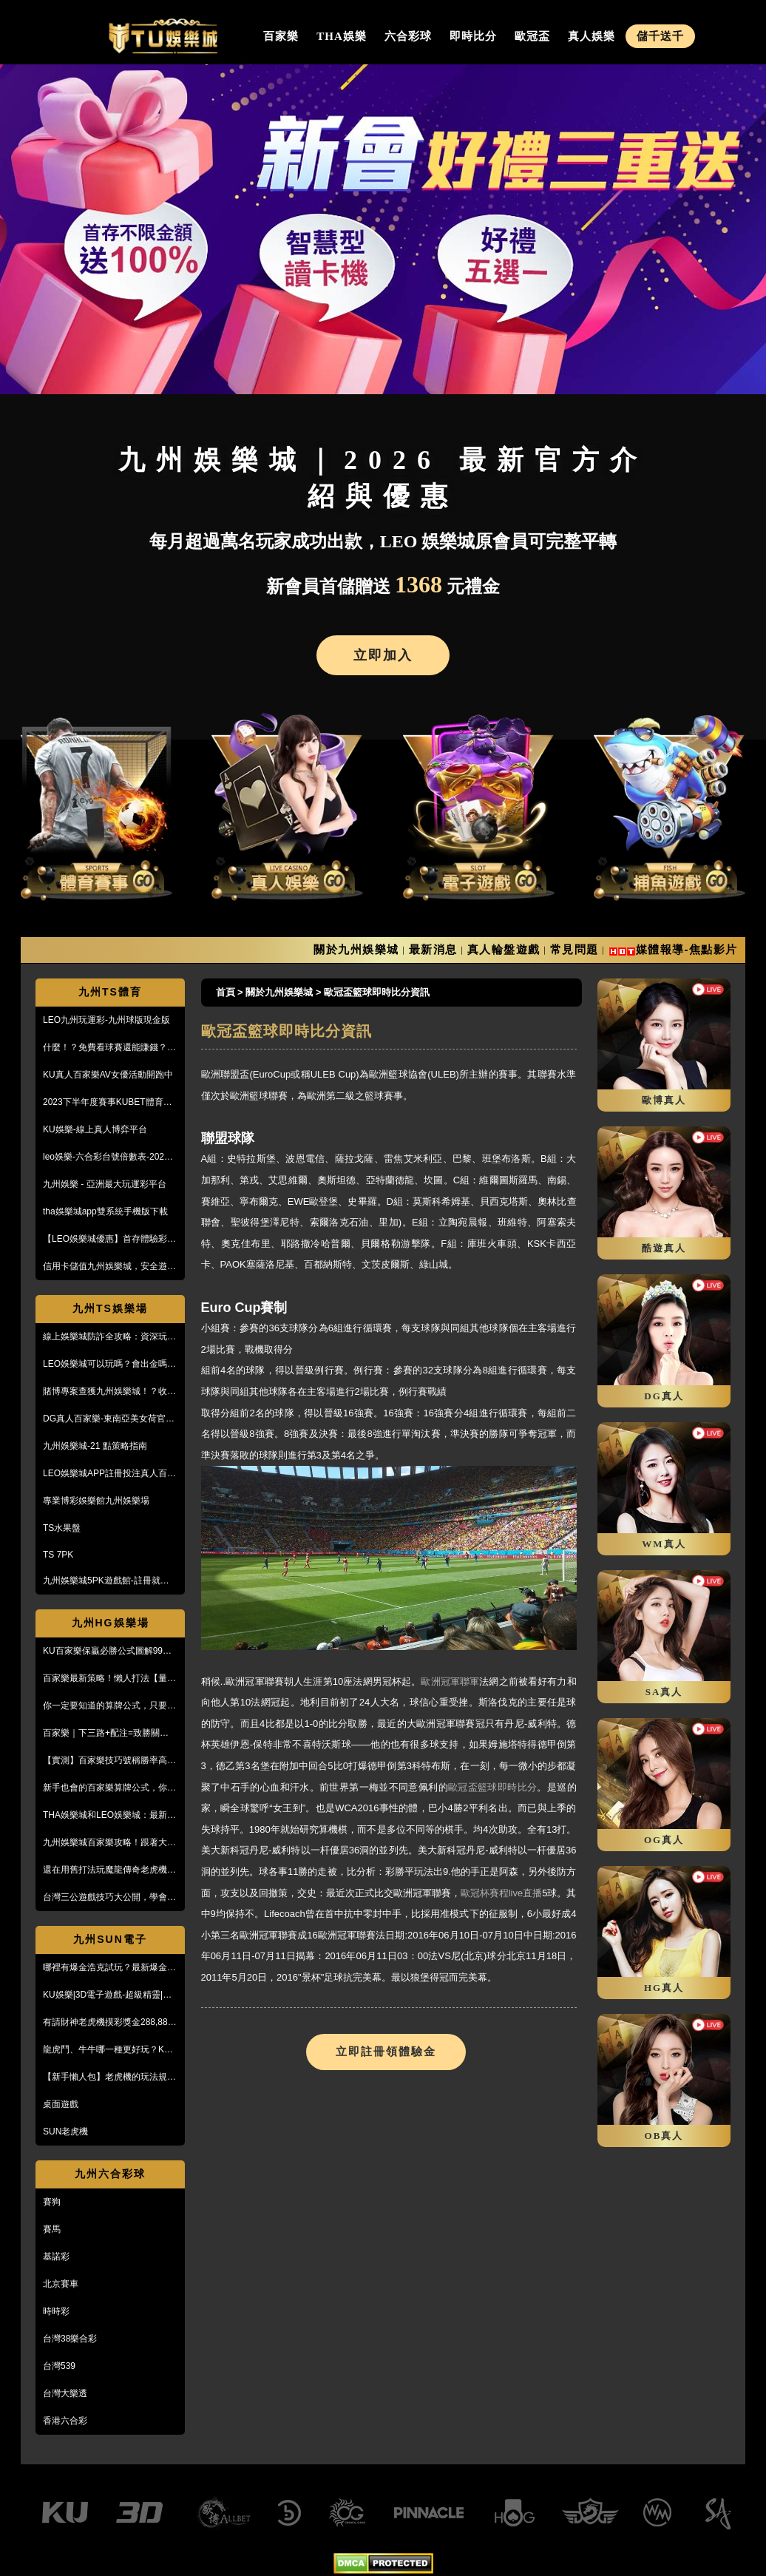  I want to click on 六合彩球, so click(408, 36).